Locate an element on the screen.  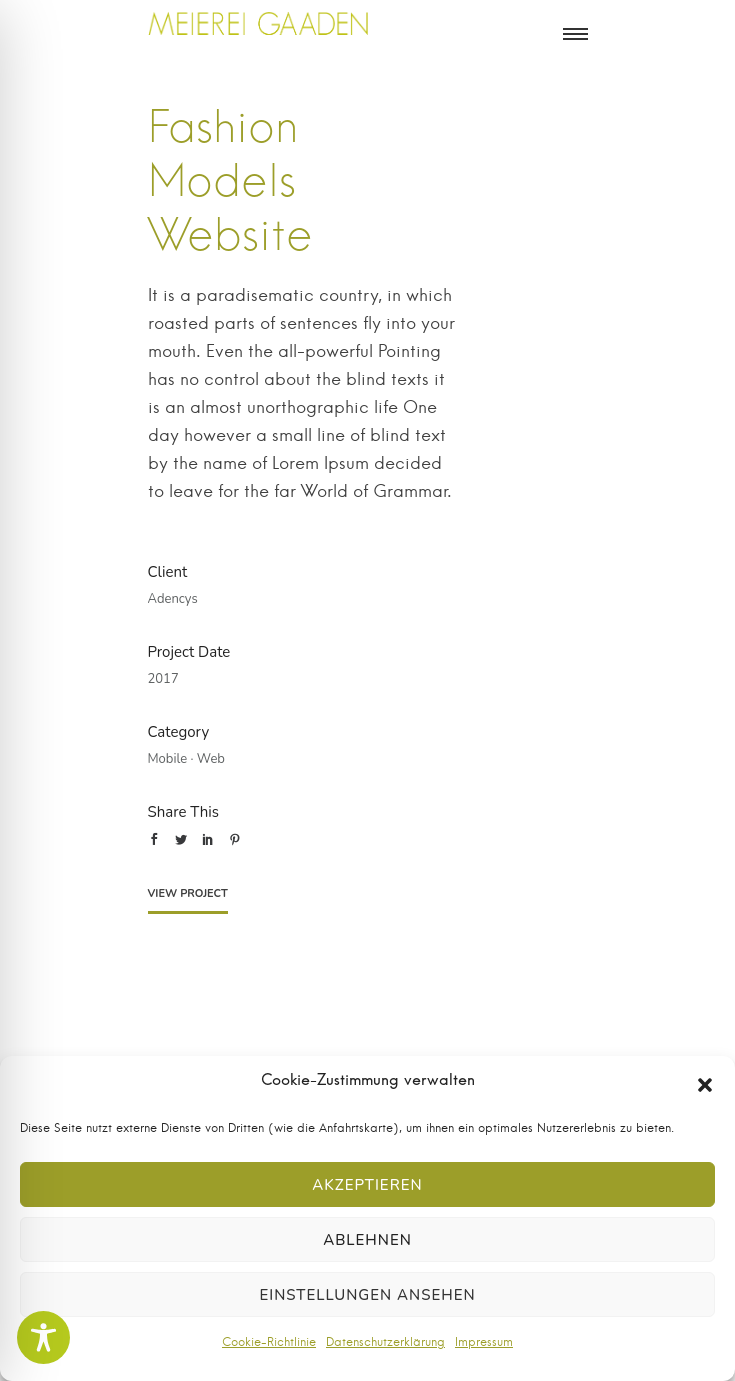
Impressum is located at coordinates (484, 1342).